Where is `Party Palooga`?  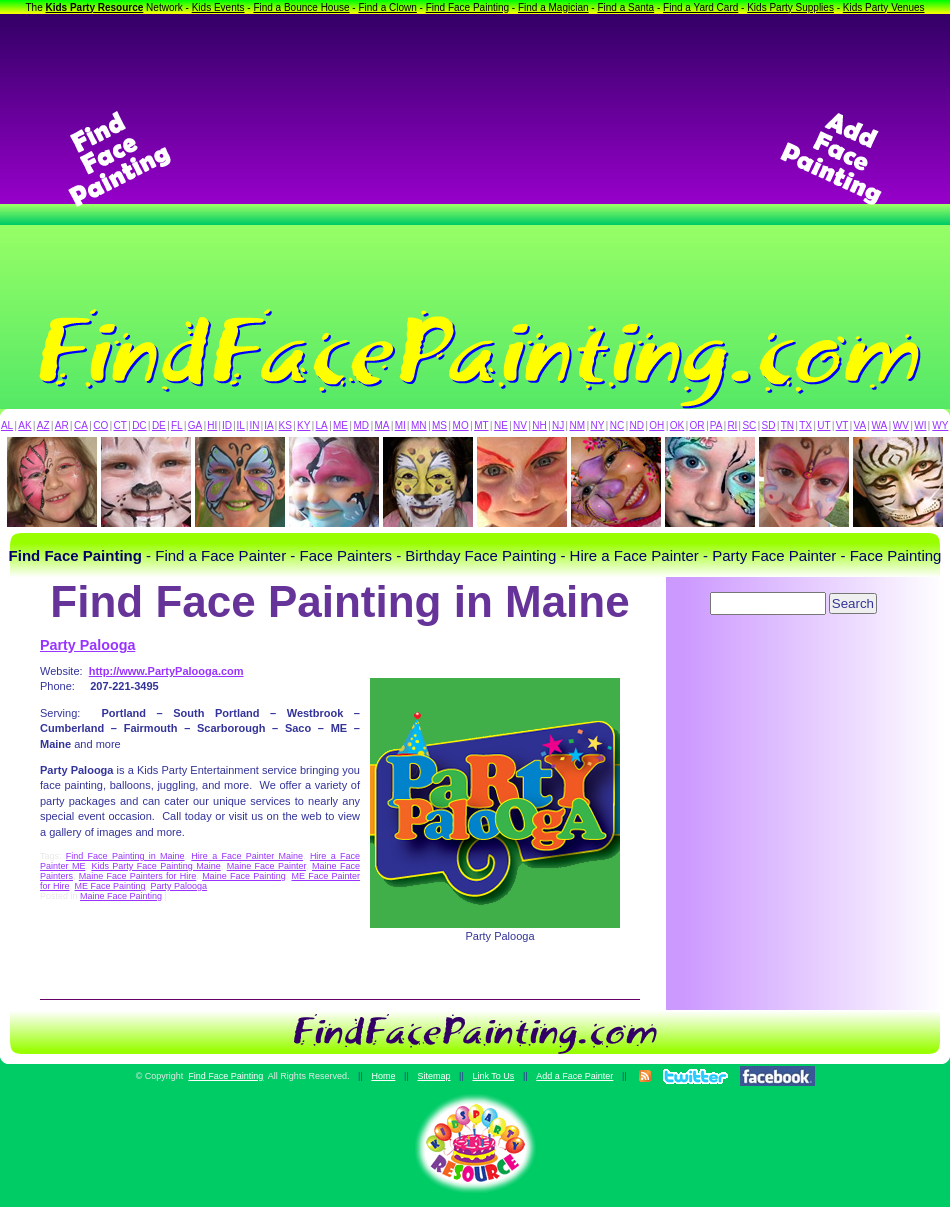 Party Palooga is located at coordinates (87, 645).